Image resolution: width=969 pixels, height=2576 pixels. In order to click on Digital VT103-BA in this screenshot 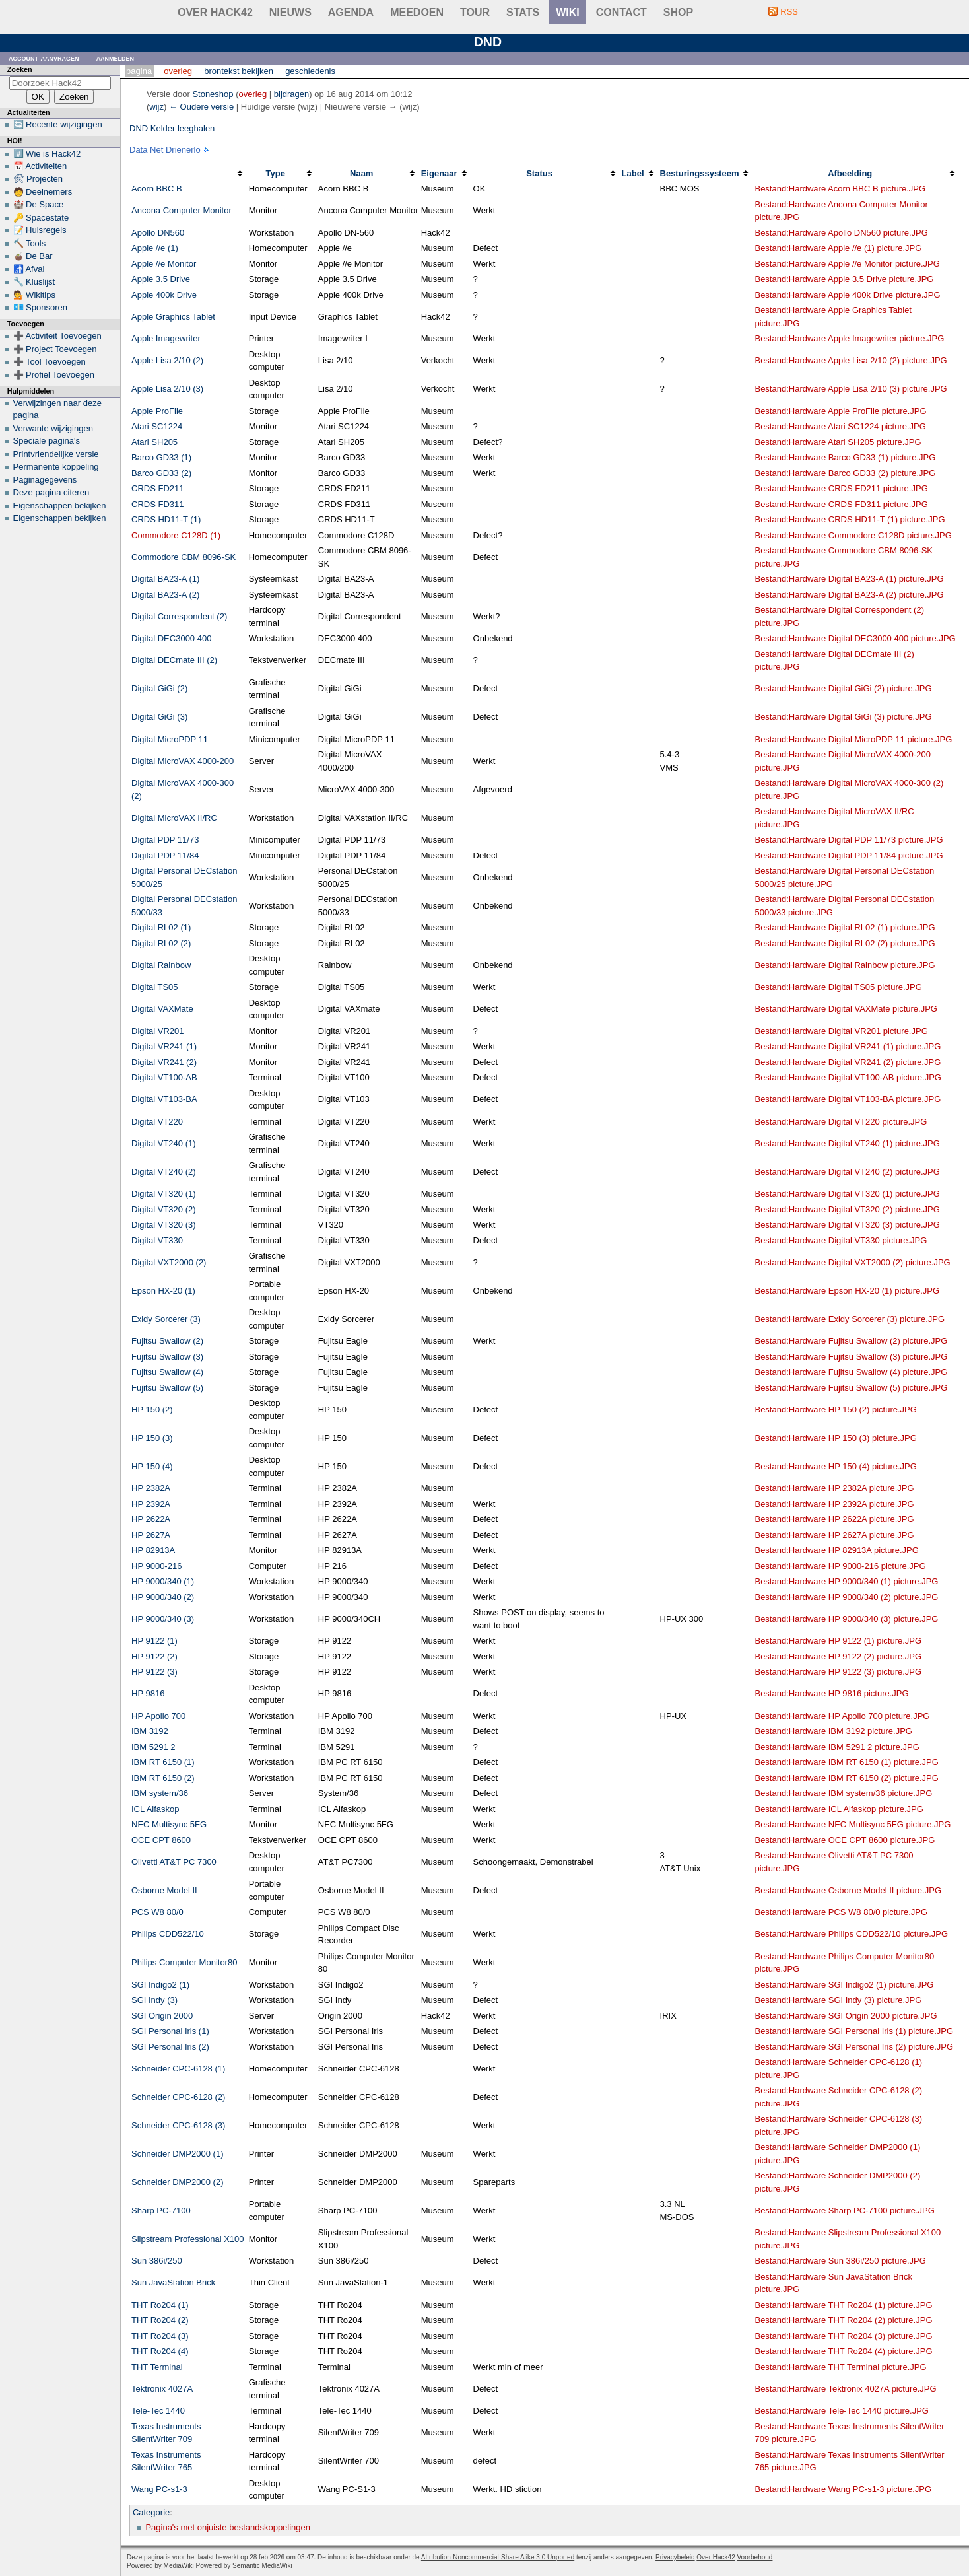, I will do `click(164, 1099)`.